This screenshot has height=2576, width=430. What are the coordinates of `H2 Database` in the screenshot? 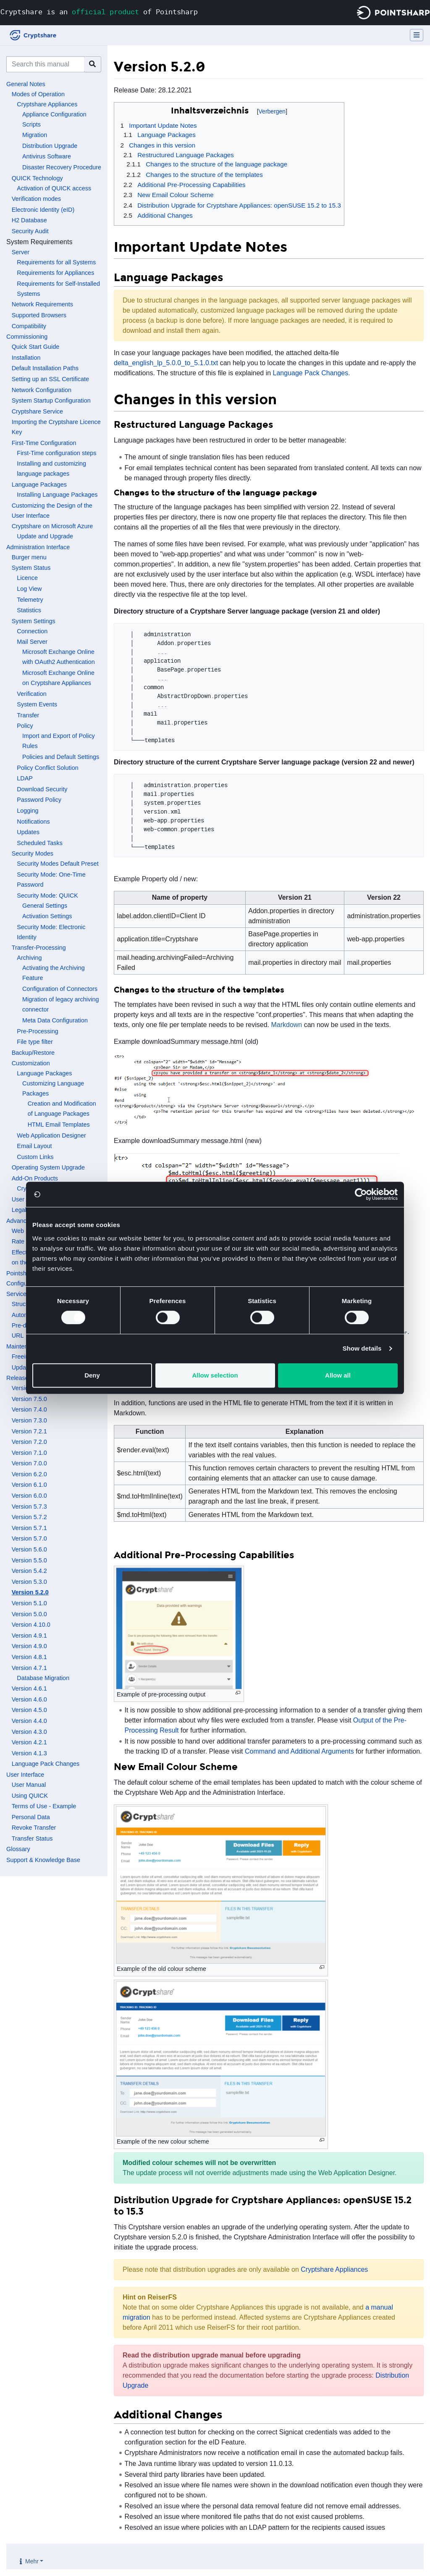 It's located at (29, 220).